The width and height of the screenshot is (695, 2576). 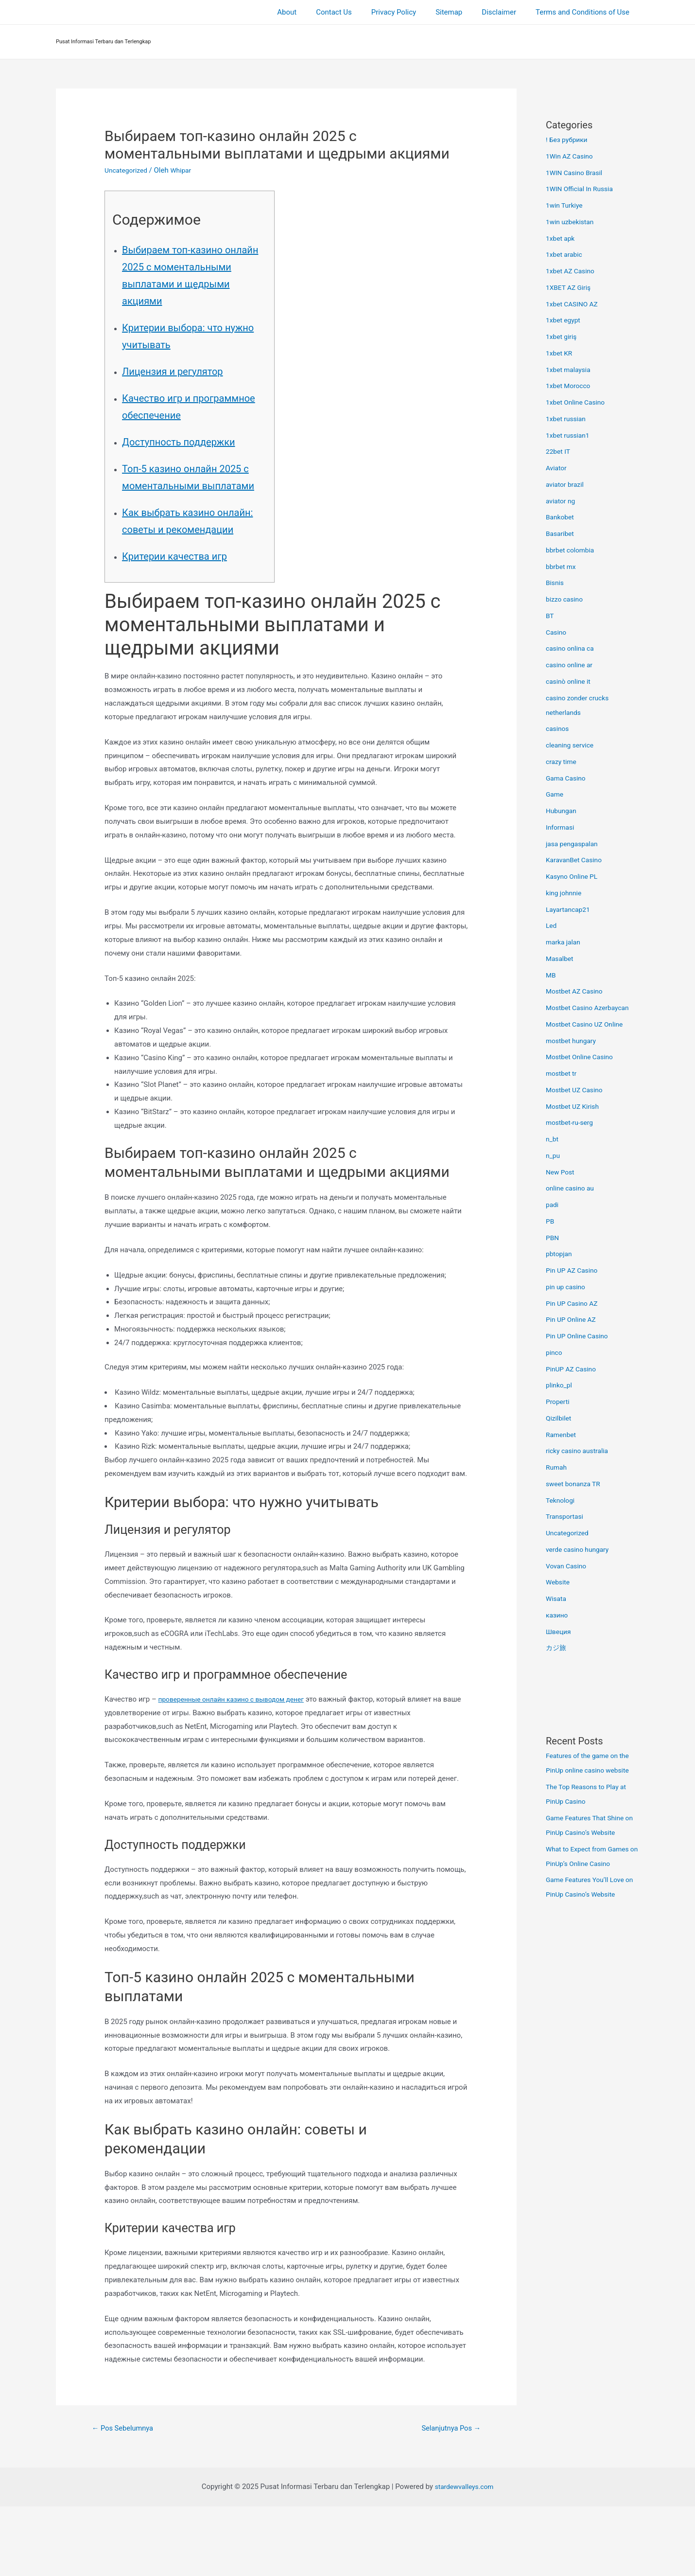 I want to click on 1win Turkiye, so click(x=566, y=205).